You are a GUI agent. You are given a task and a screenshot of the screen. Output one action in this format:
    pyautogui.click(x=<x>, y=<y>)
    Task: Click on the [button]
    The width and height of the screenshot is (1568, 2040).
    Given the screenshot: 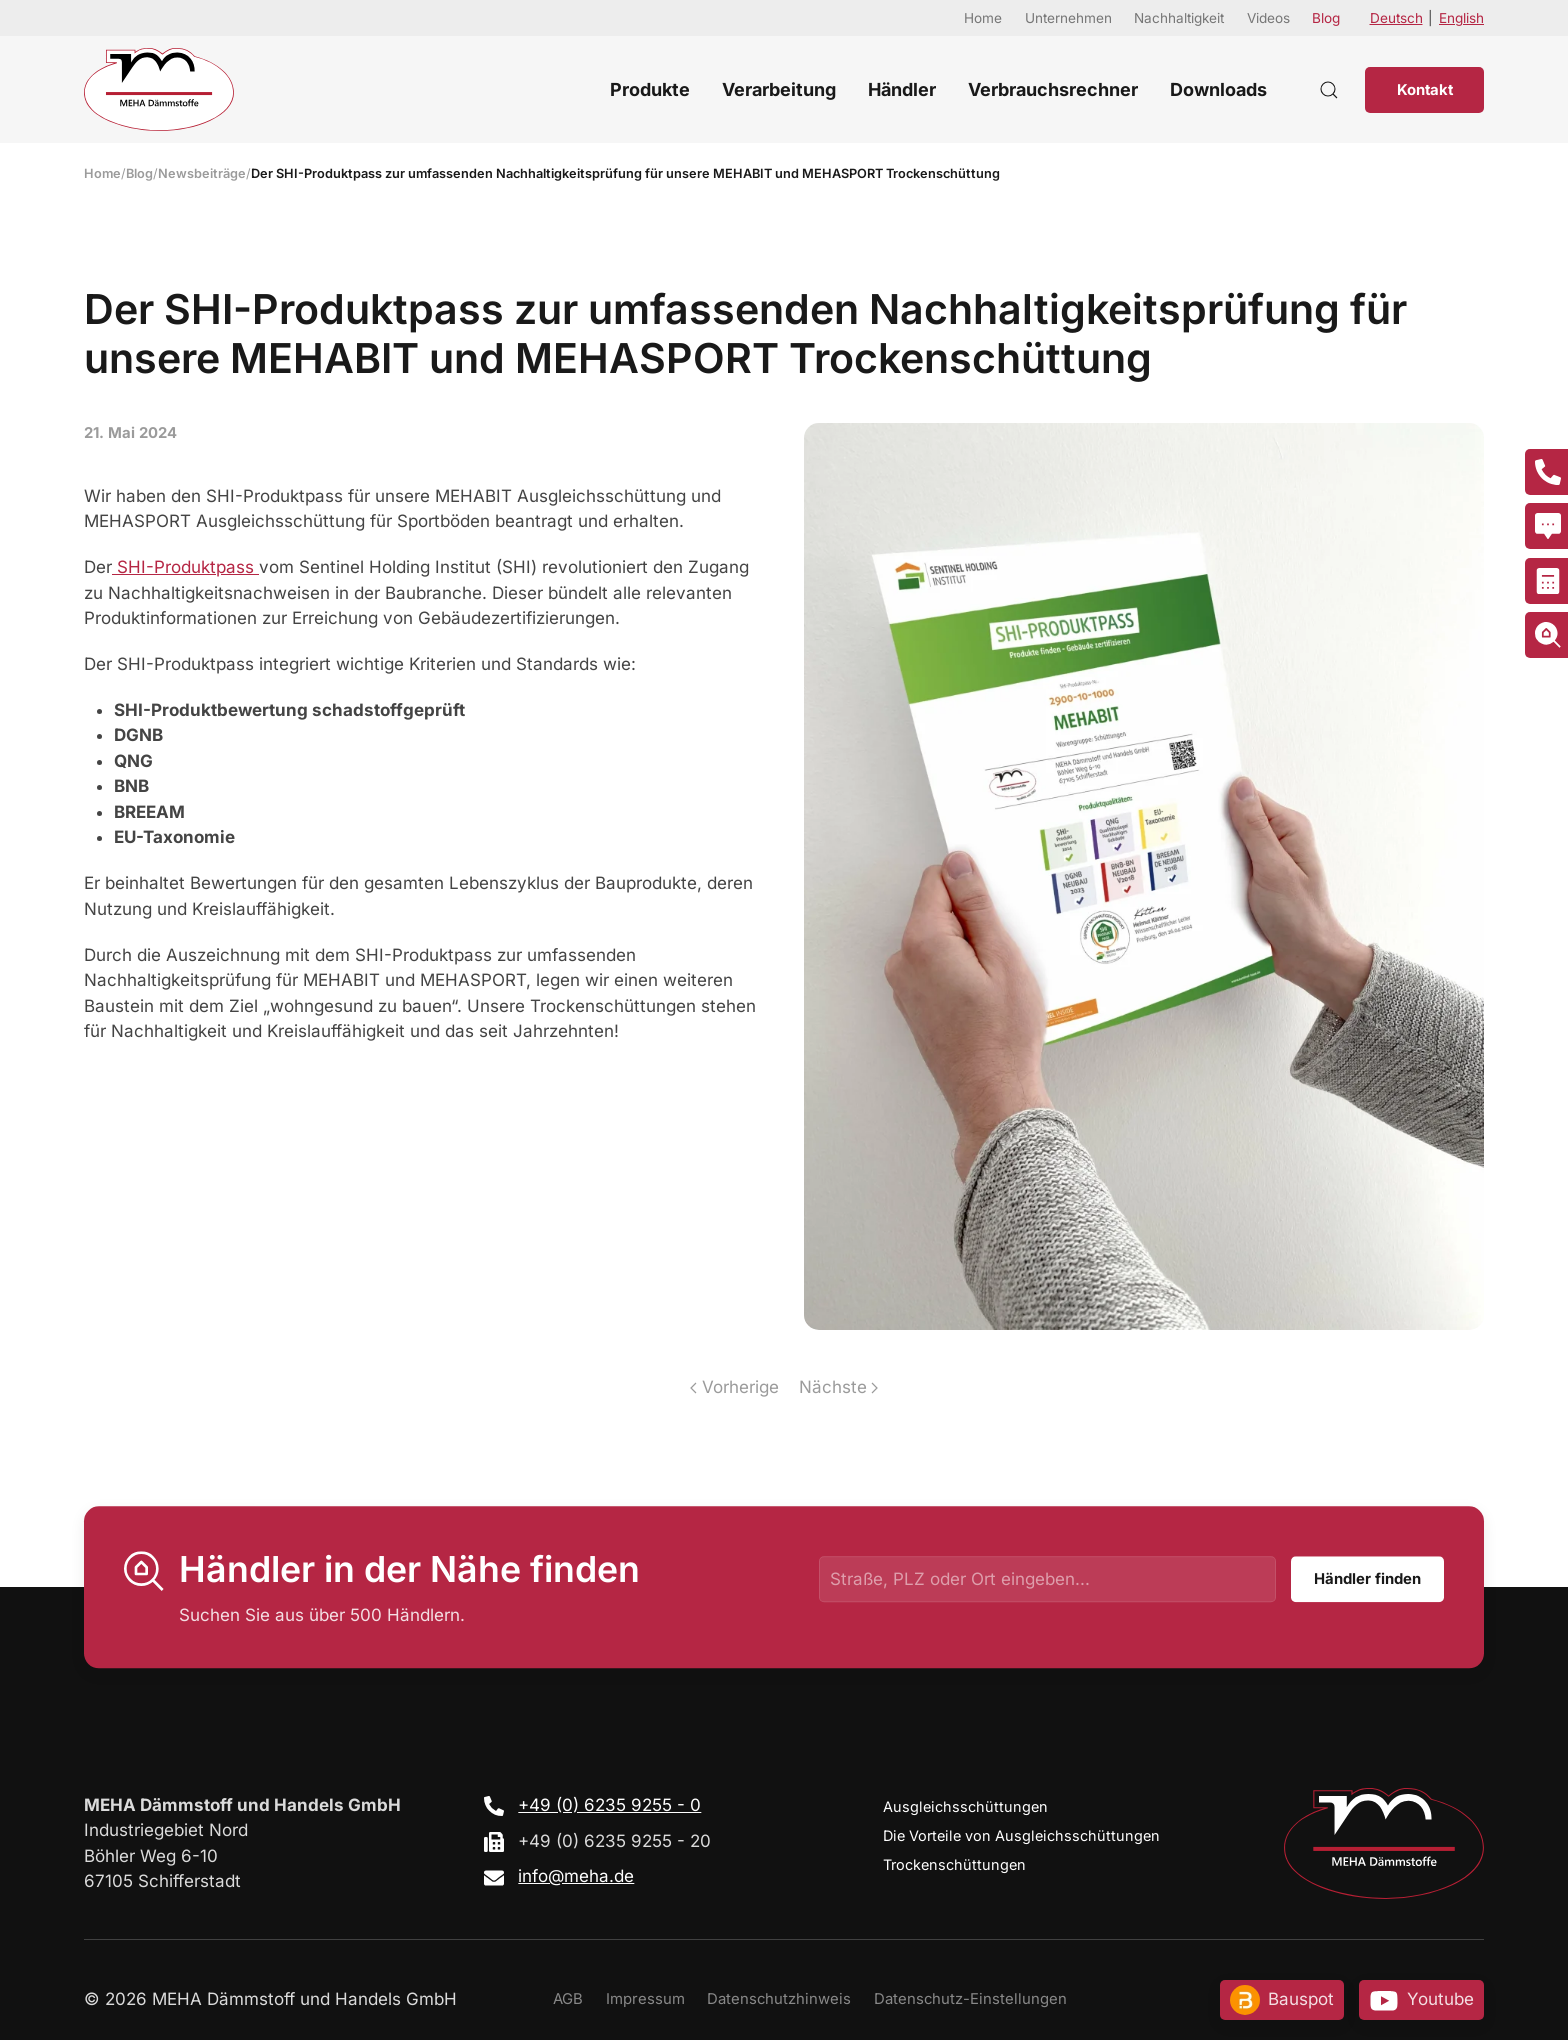 What is the action you would take?
    pyautogui.click(x=1329, y=89)
    